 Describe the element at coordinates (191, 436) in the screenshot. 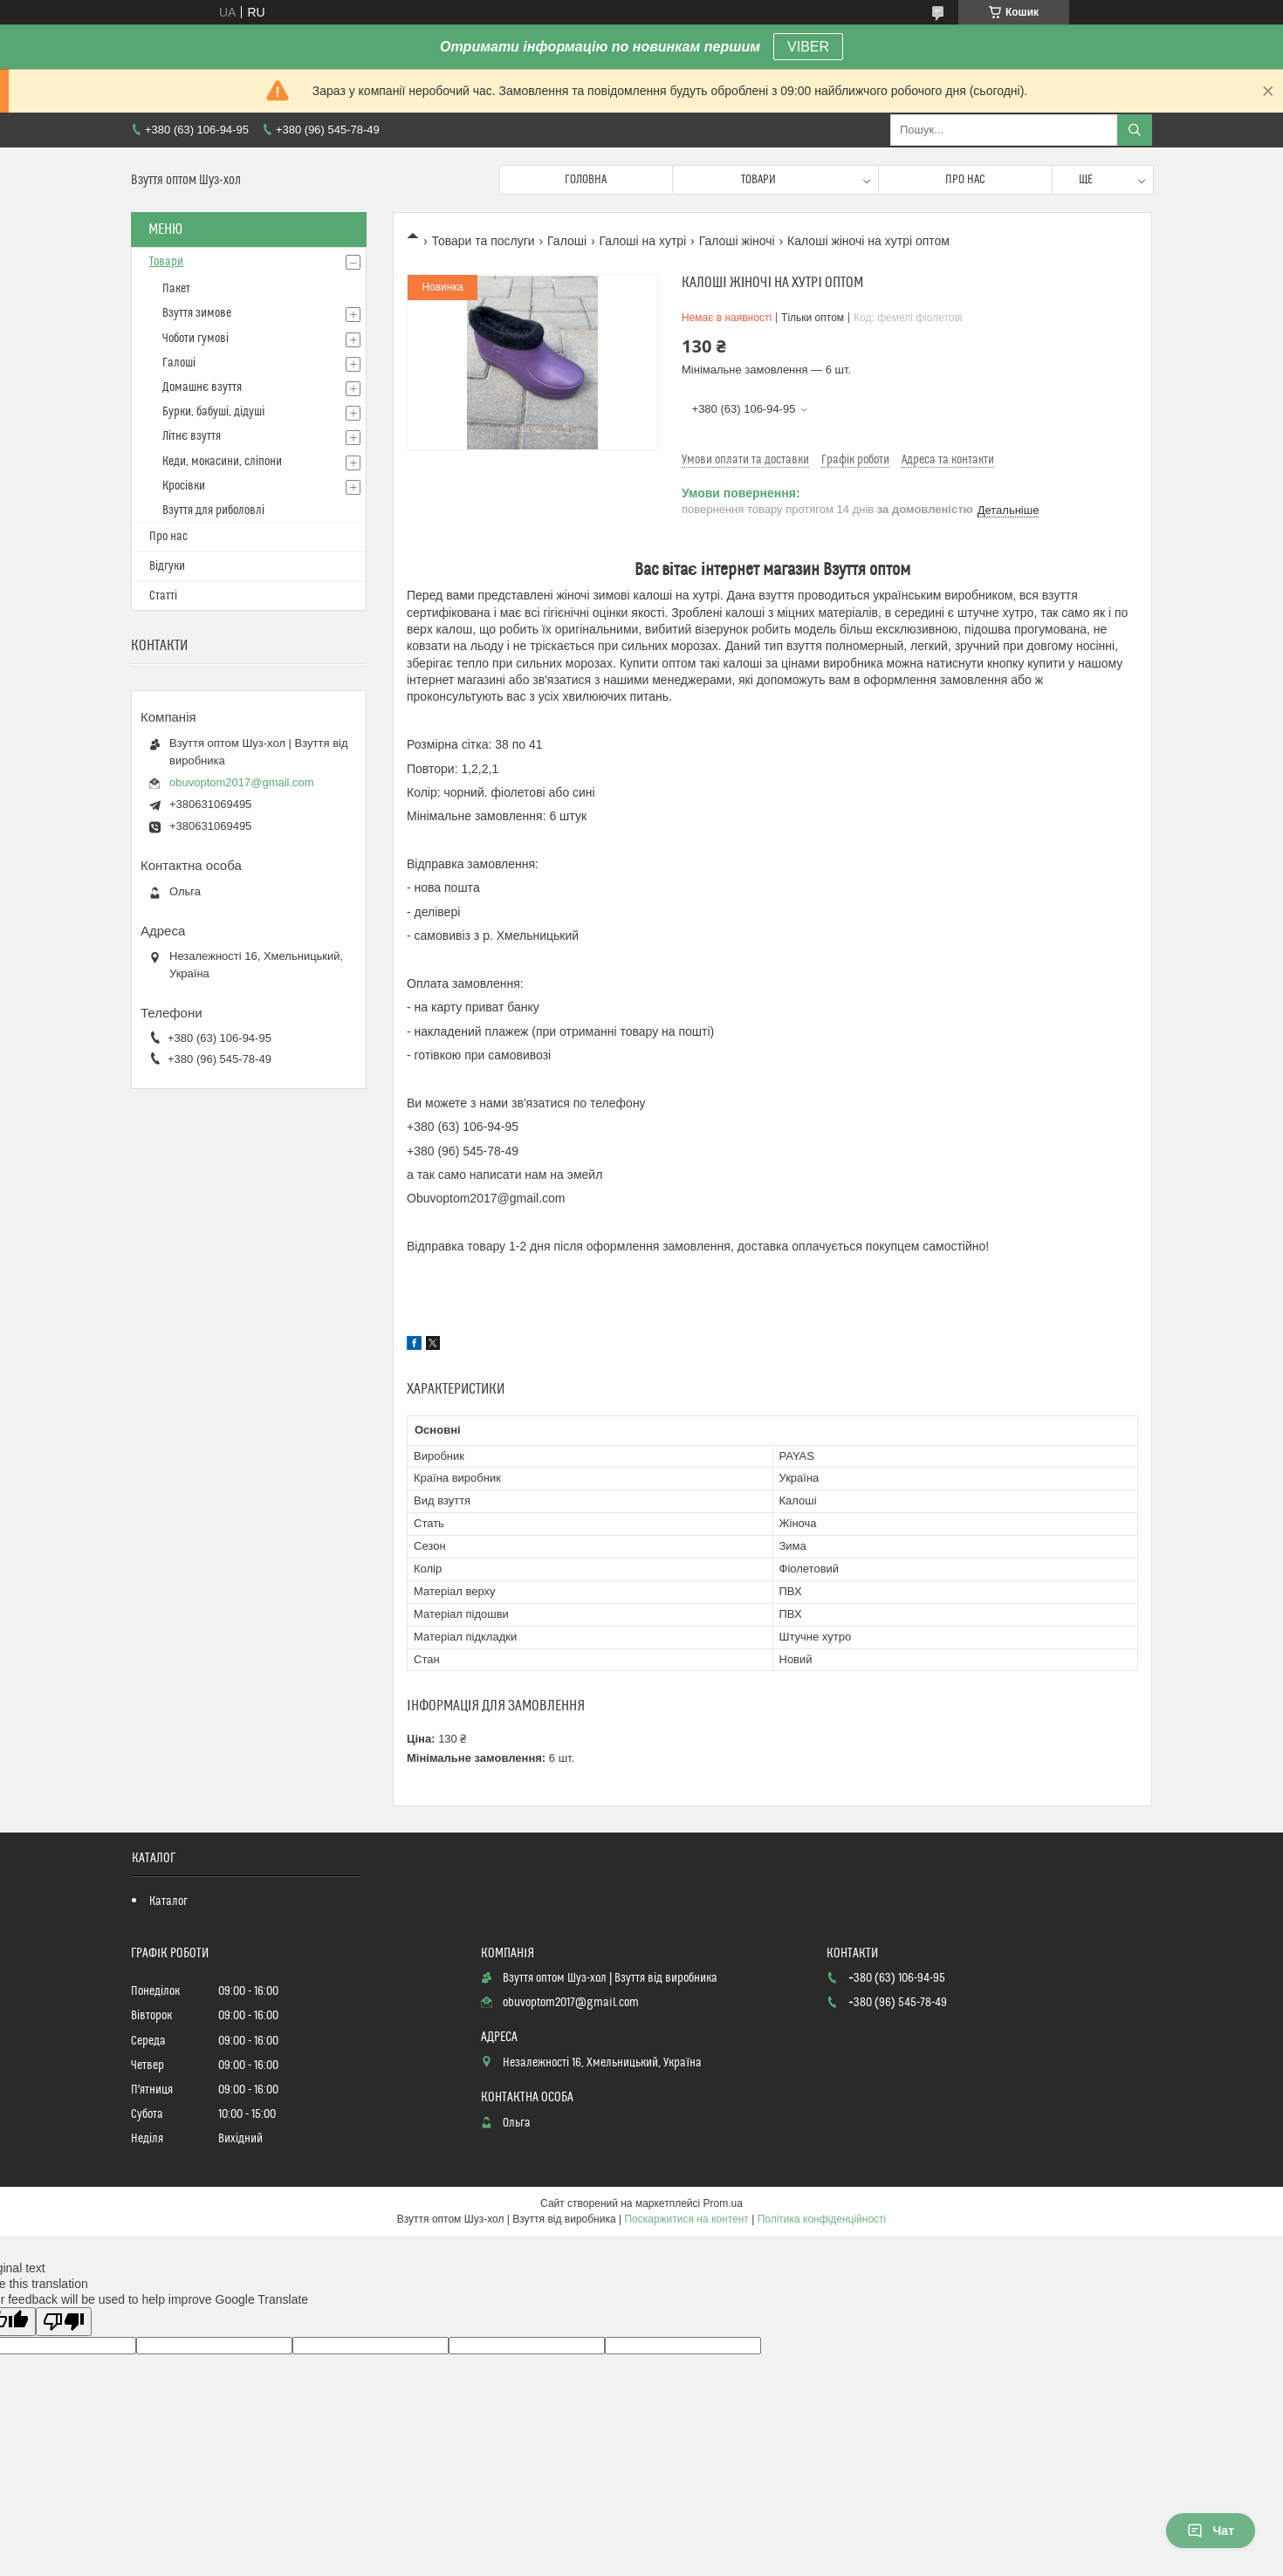

I see `Літнє взуття` at that location.